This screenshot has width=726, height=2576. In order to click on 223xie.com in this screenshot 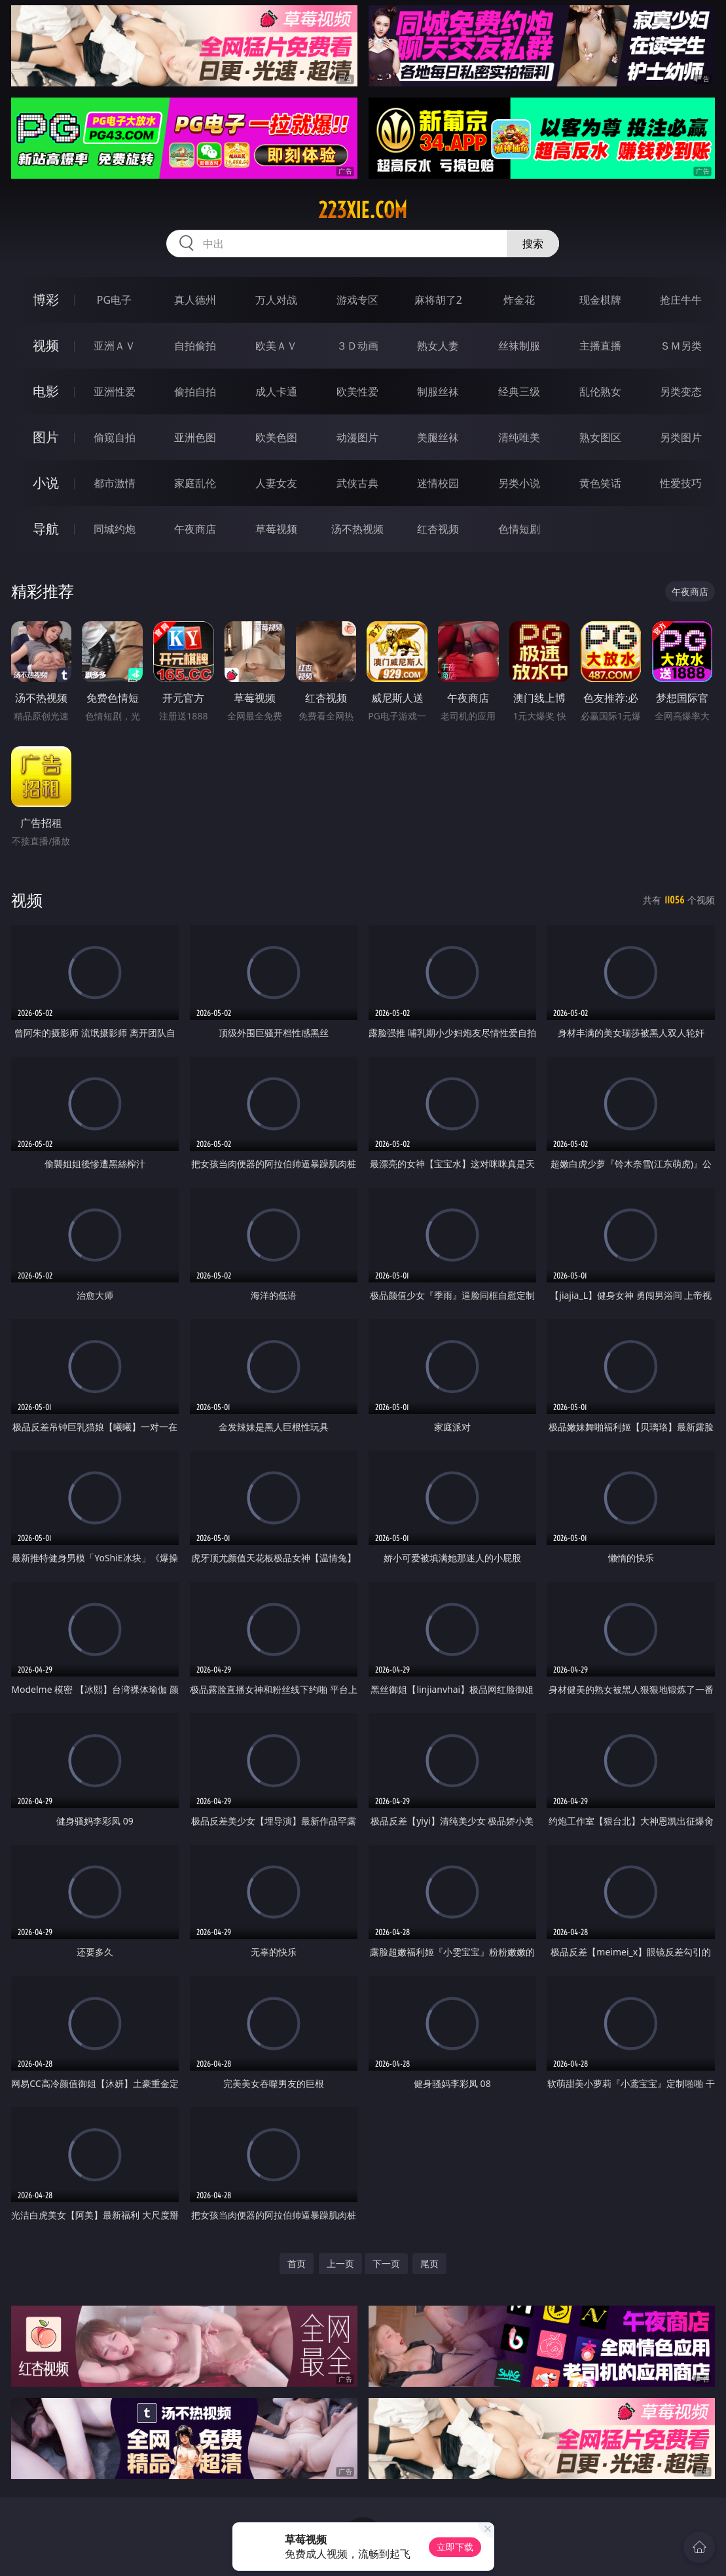, I will do `click(362, 210)`.